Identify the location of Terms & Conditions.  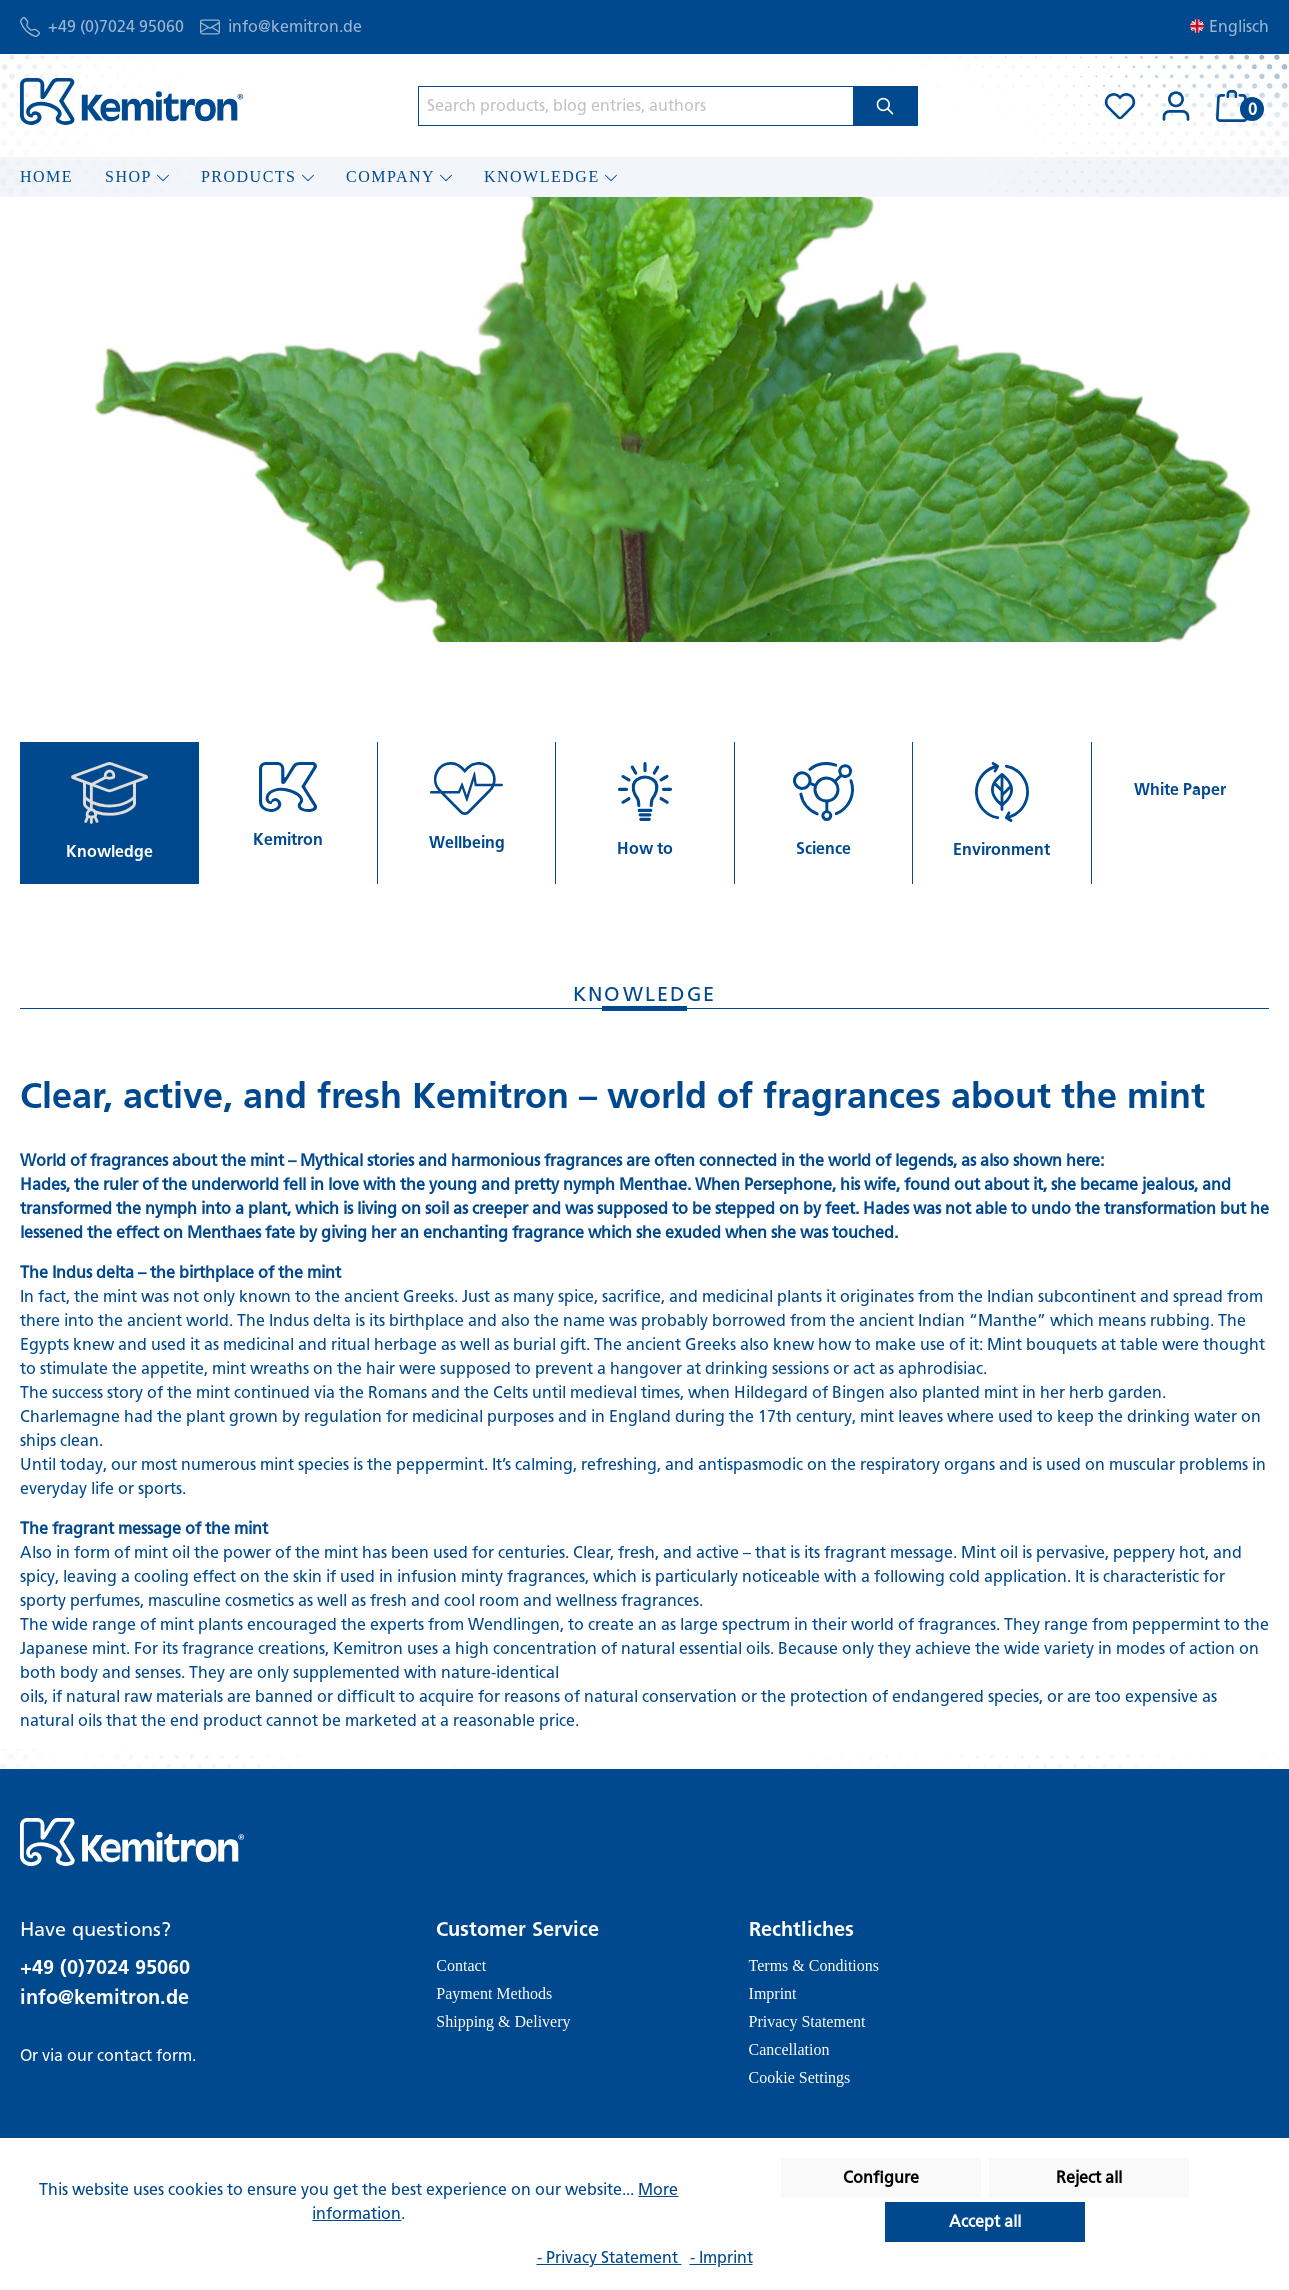
(814, 1965).